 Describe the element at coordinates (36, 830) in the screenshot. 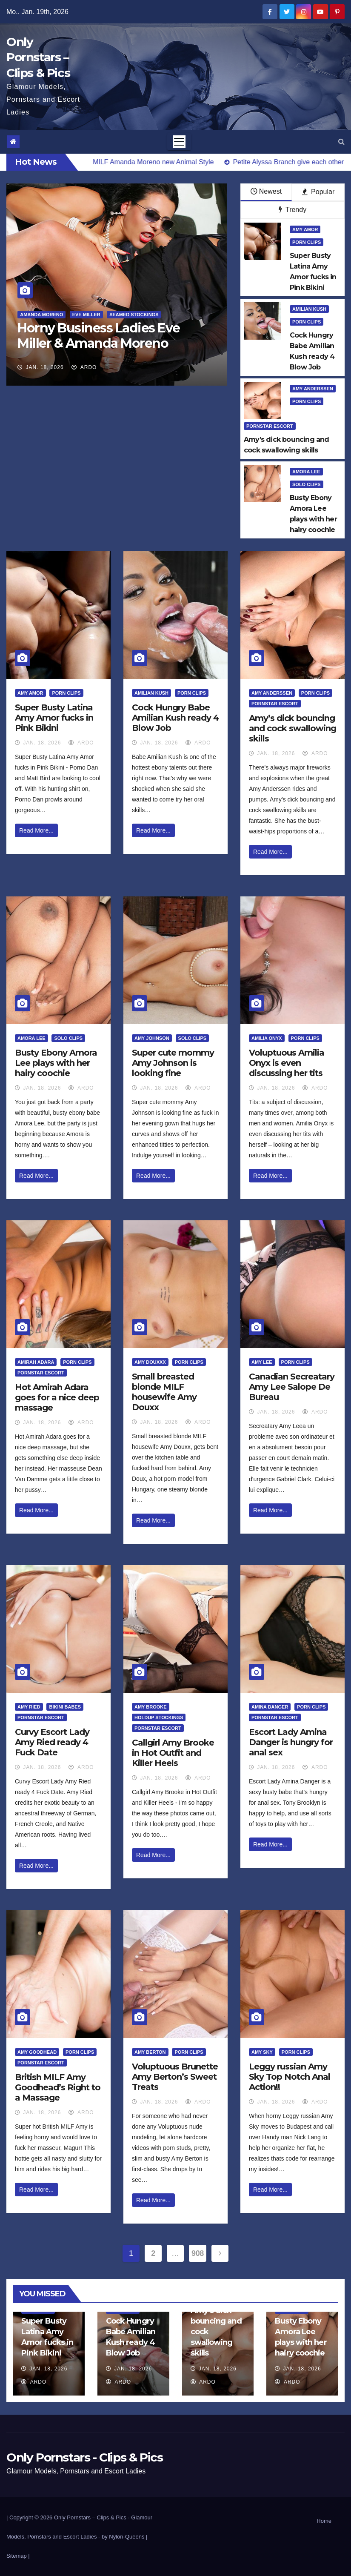

I see `Read More...` at that location.